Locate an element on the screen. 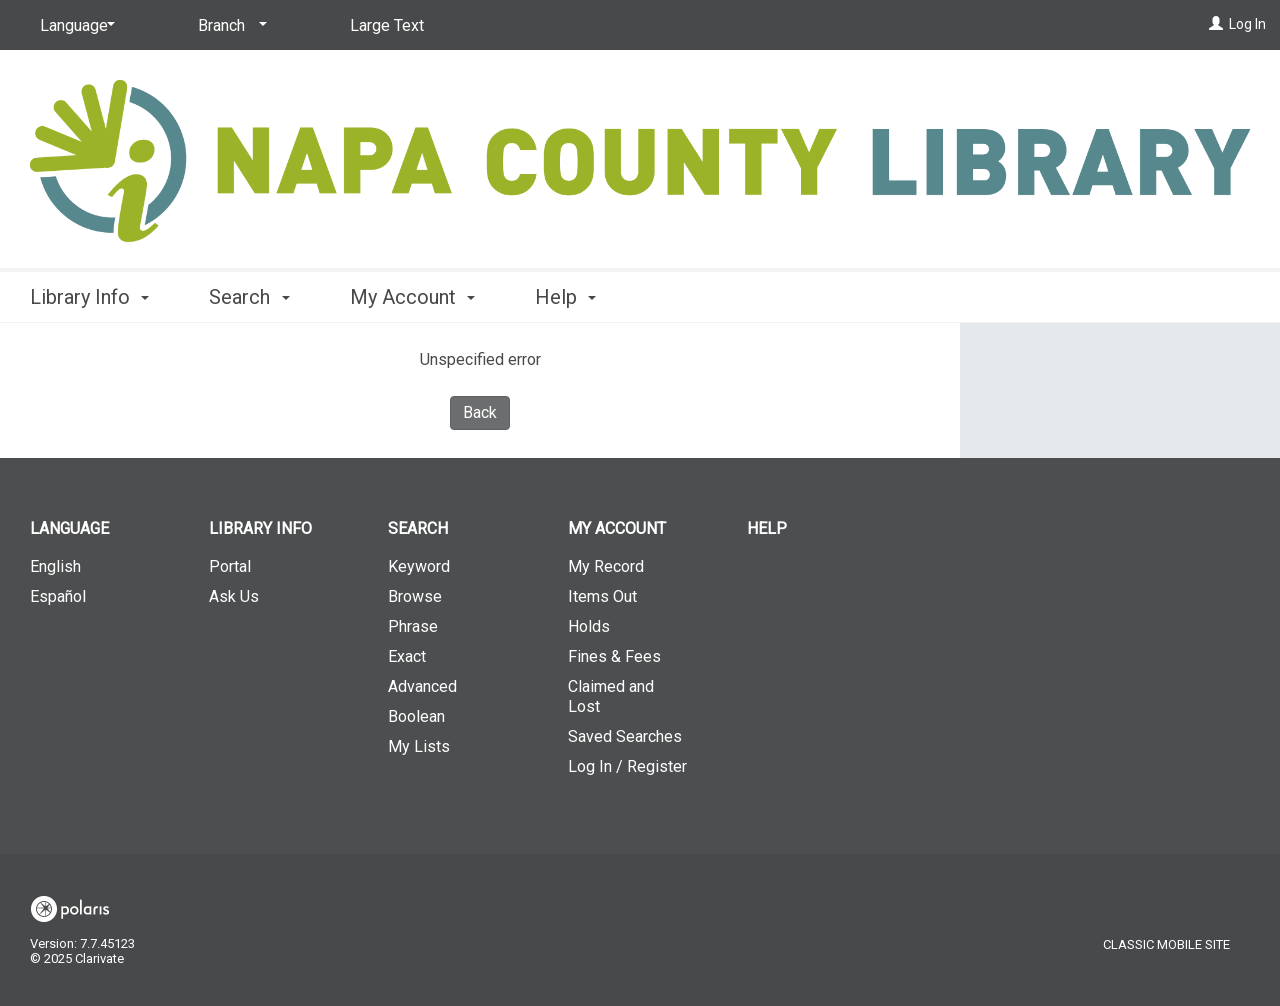 The width and height of the screenshot is (1280, 1006). Boolean is located at coordinates (416, 716).